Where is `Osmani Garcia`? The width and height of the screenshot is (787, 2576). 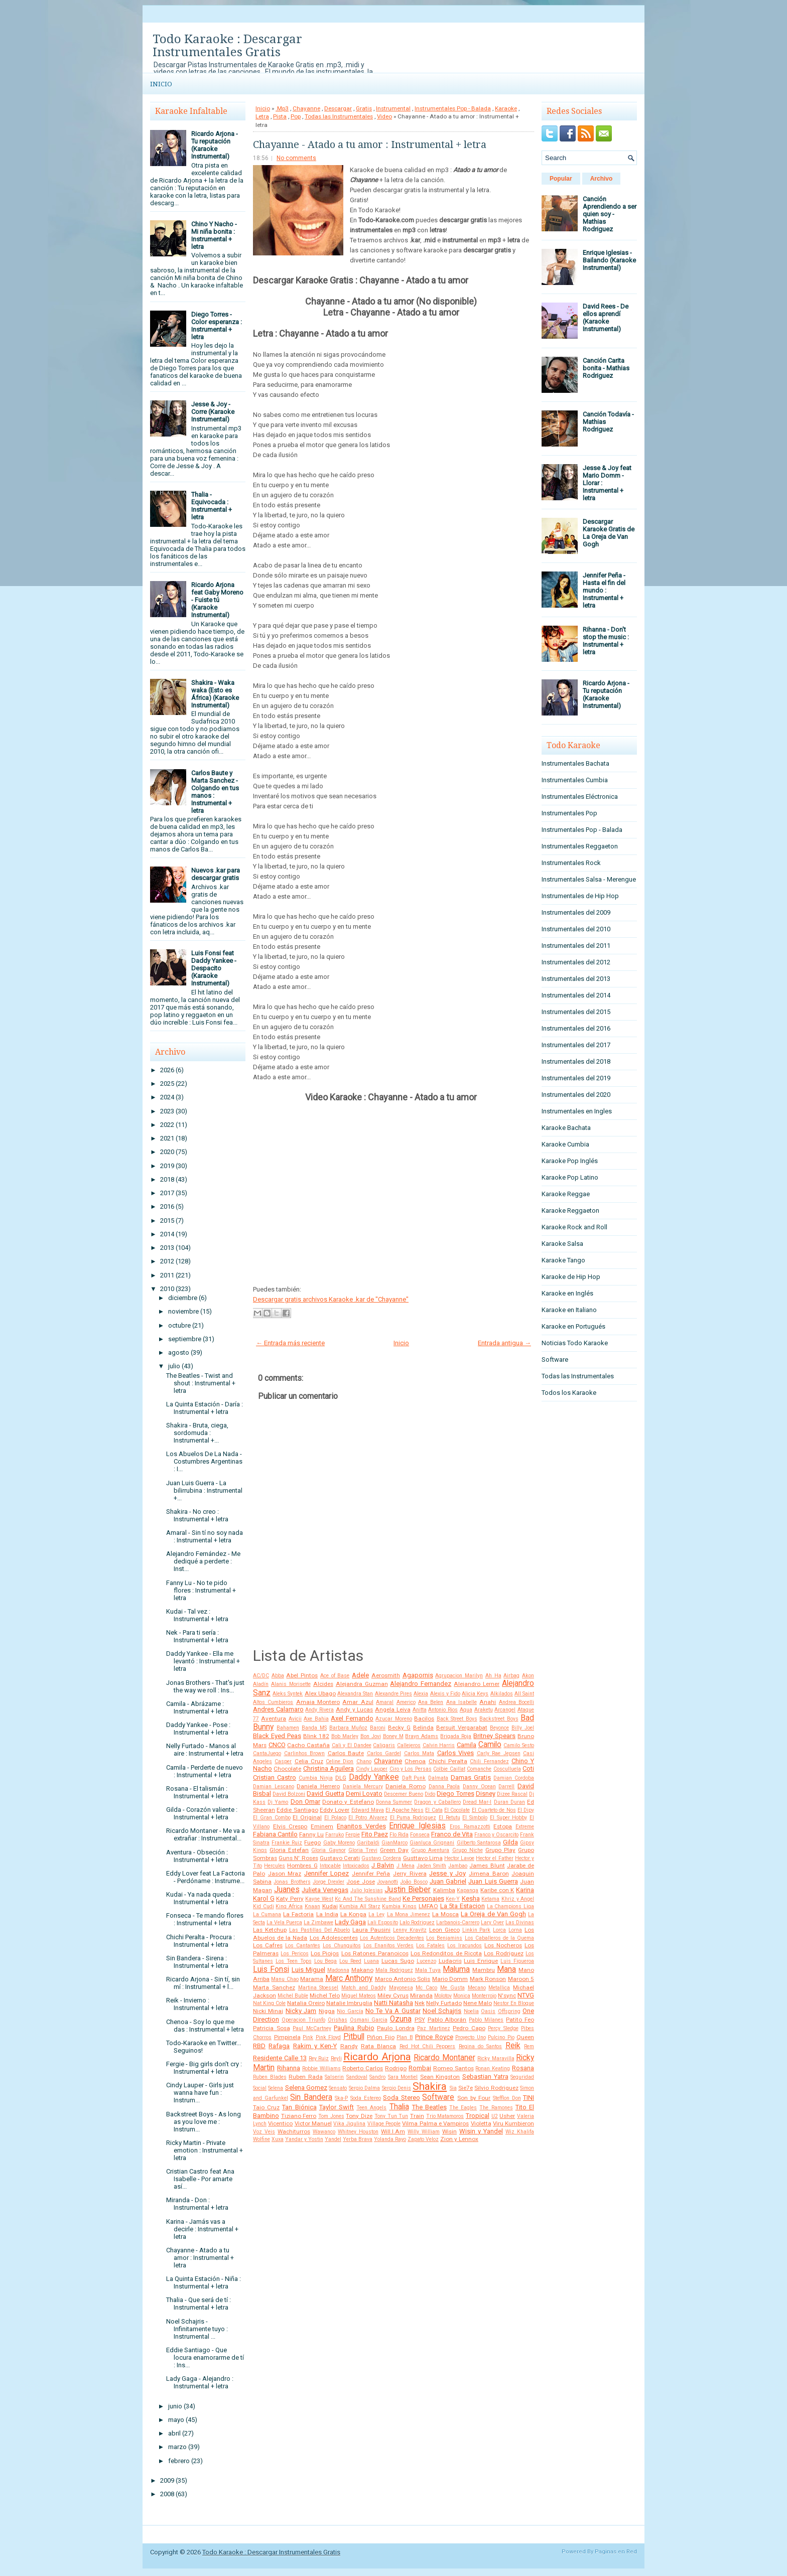 Osmani Garcia is located at coordinates (368, 2020).